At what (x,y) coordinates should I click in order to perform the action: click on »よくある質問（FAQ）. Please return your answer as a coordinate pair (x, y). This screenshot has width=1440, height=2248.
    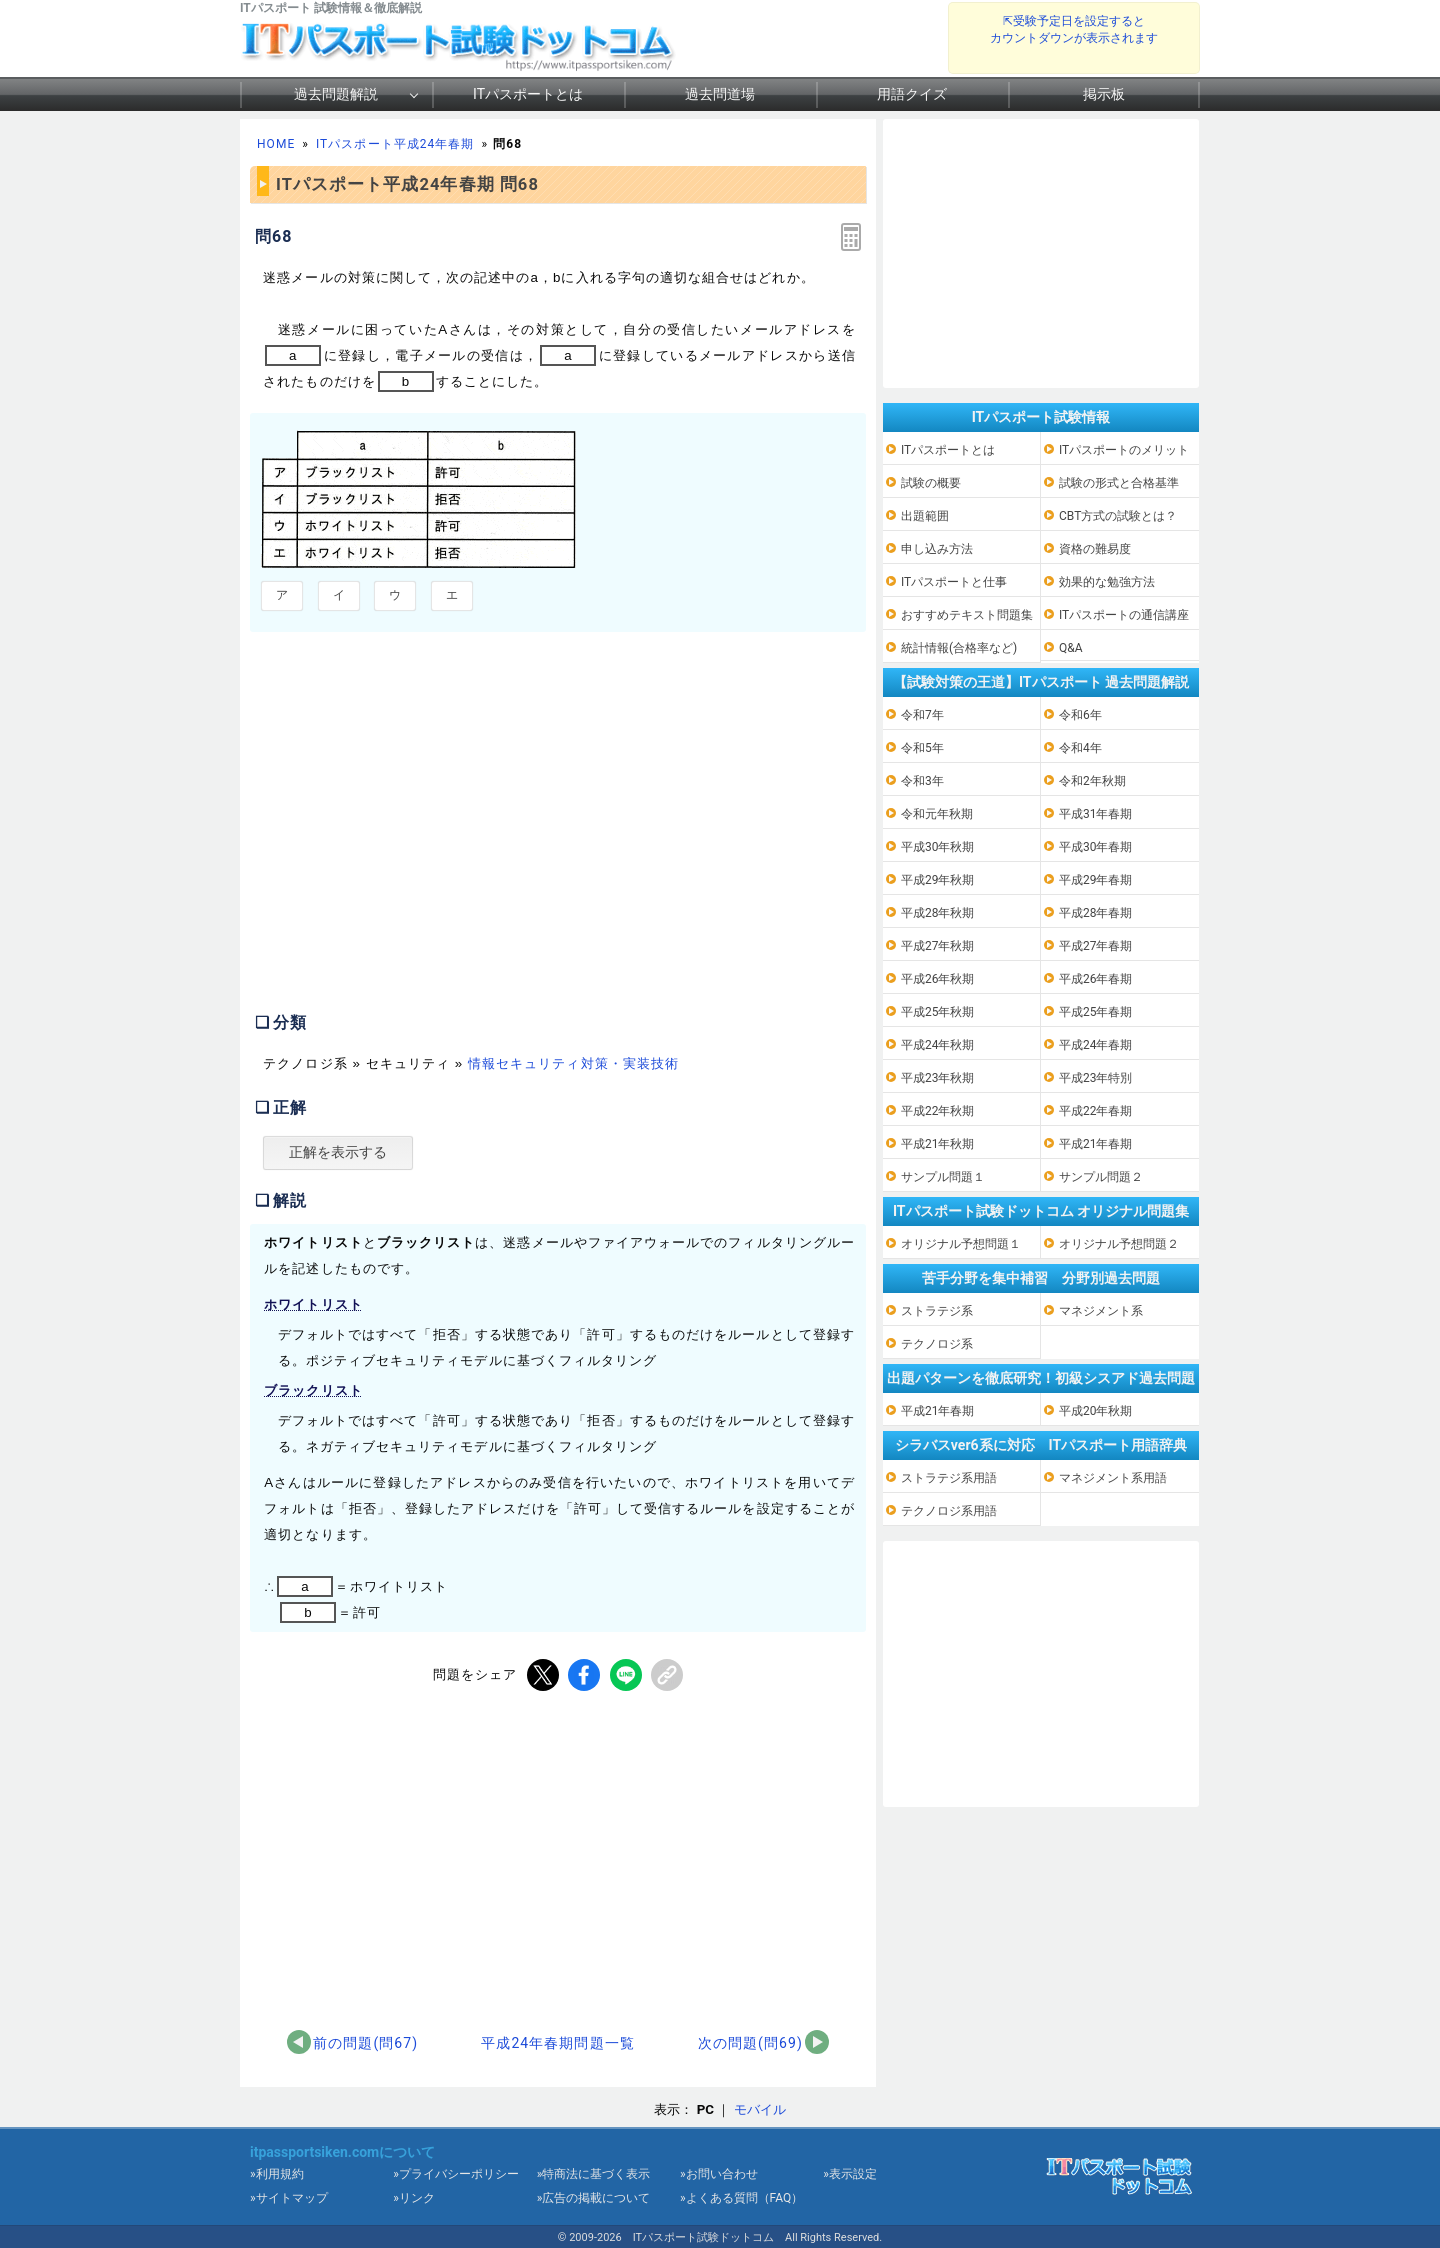
    Looking at the image, I should click on (741, 2198).